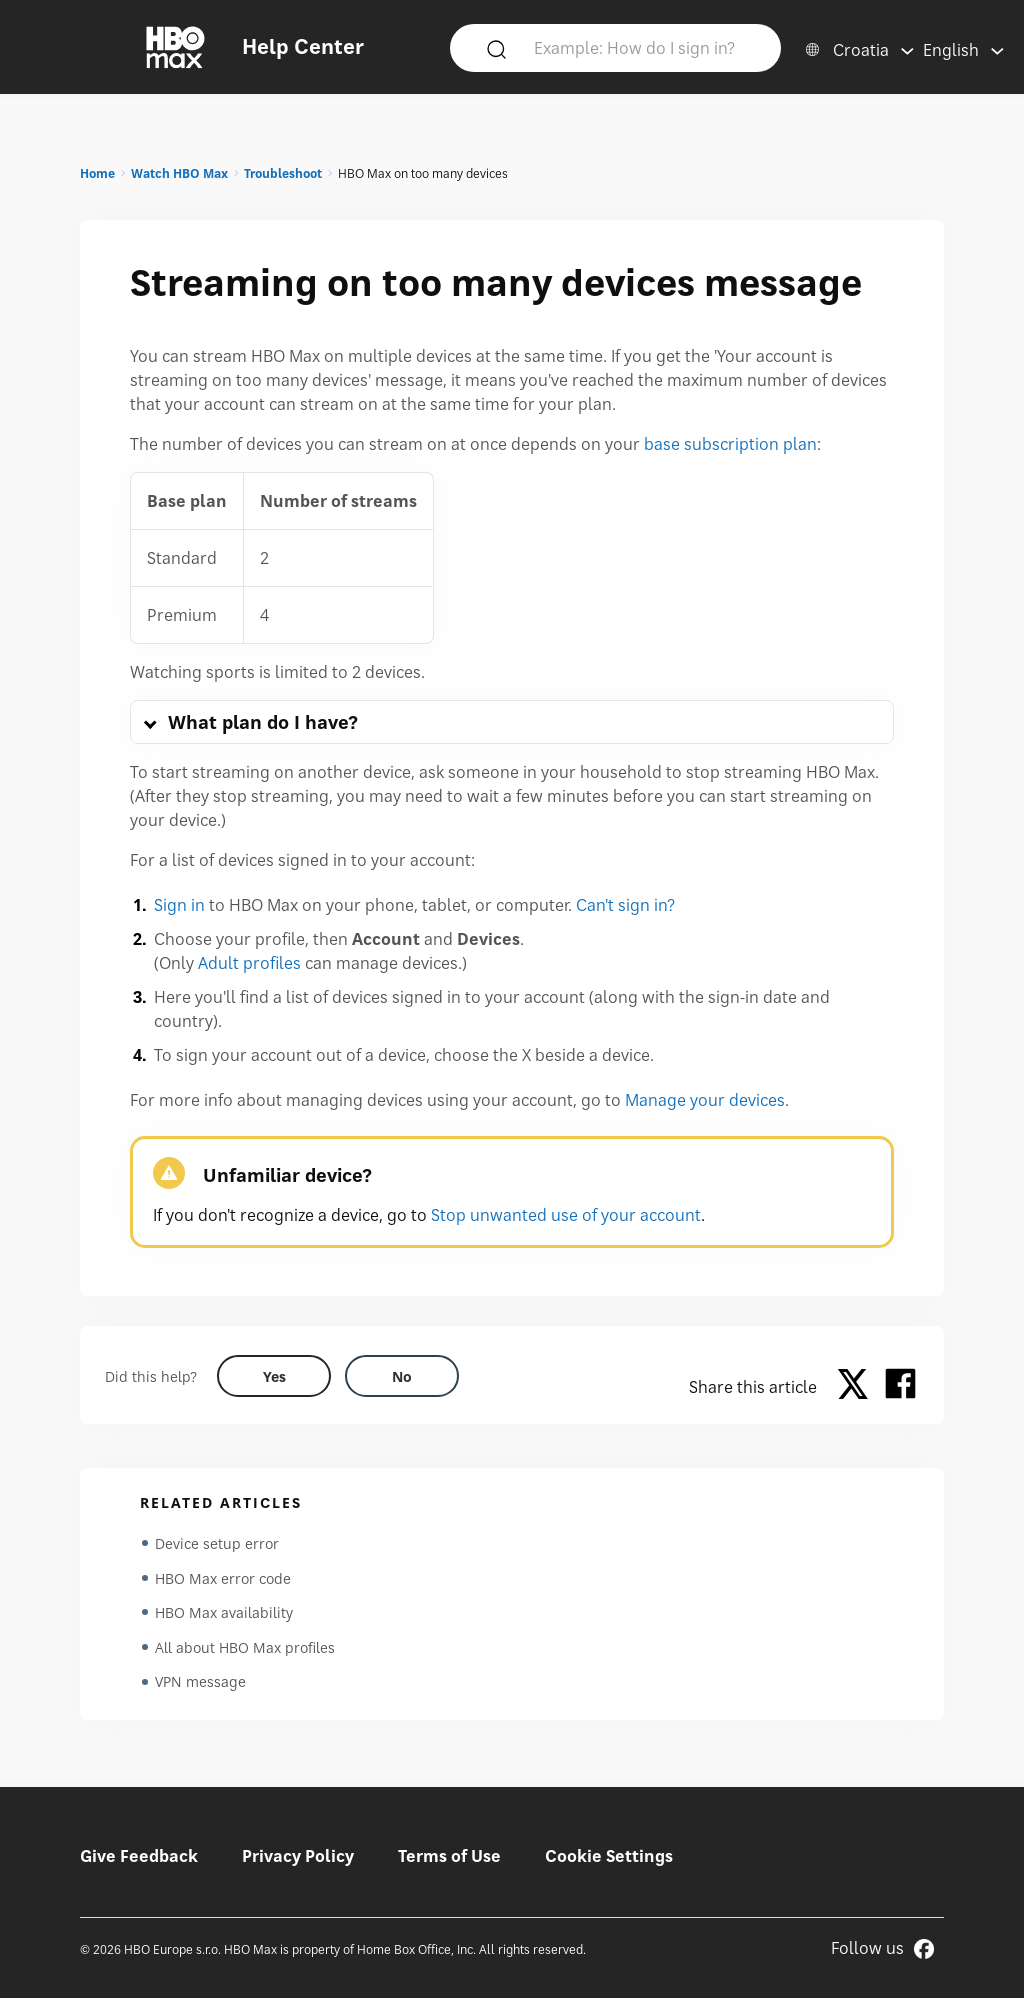 This screenshot has width=1024, height=1998. Describe the element at coordinates (609, 1856) in the screenshot. I see `Cookie Settings` at that location.